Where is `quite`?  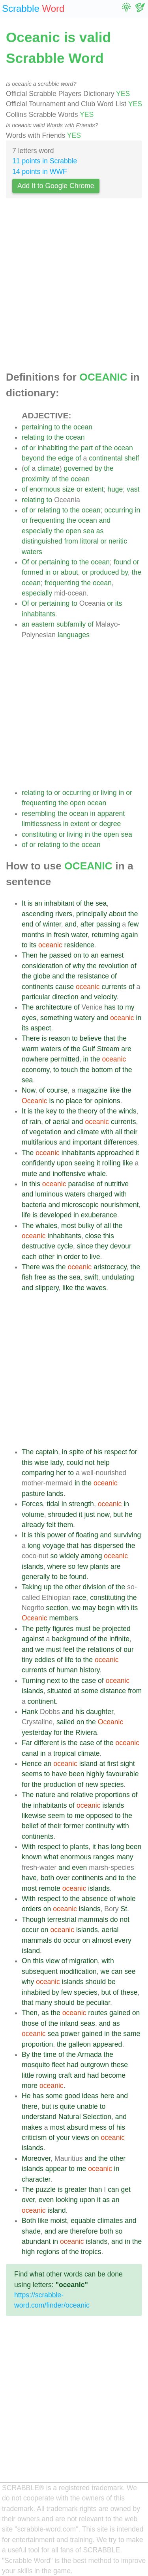 quite is located at coordinates (67, 2106).